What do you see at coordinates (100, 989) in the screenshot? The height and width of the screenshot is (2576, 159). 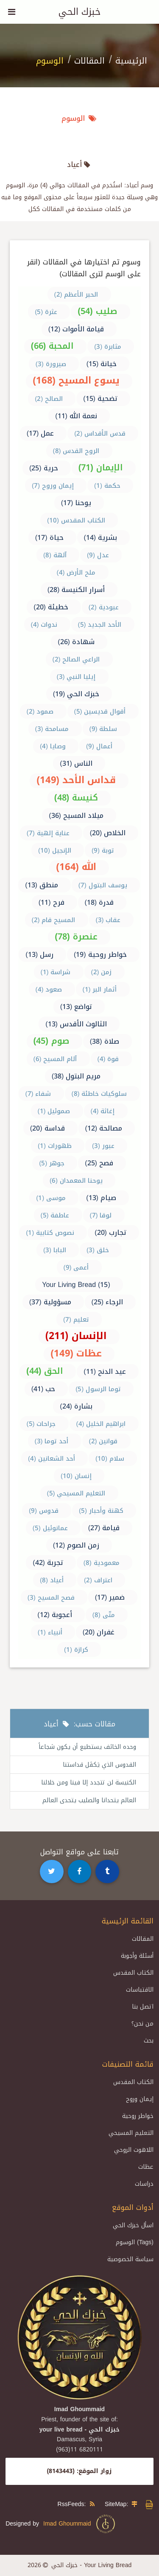 I see `أثمار البر (1)` at bounding box center [100, 989].